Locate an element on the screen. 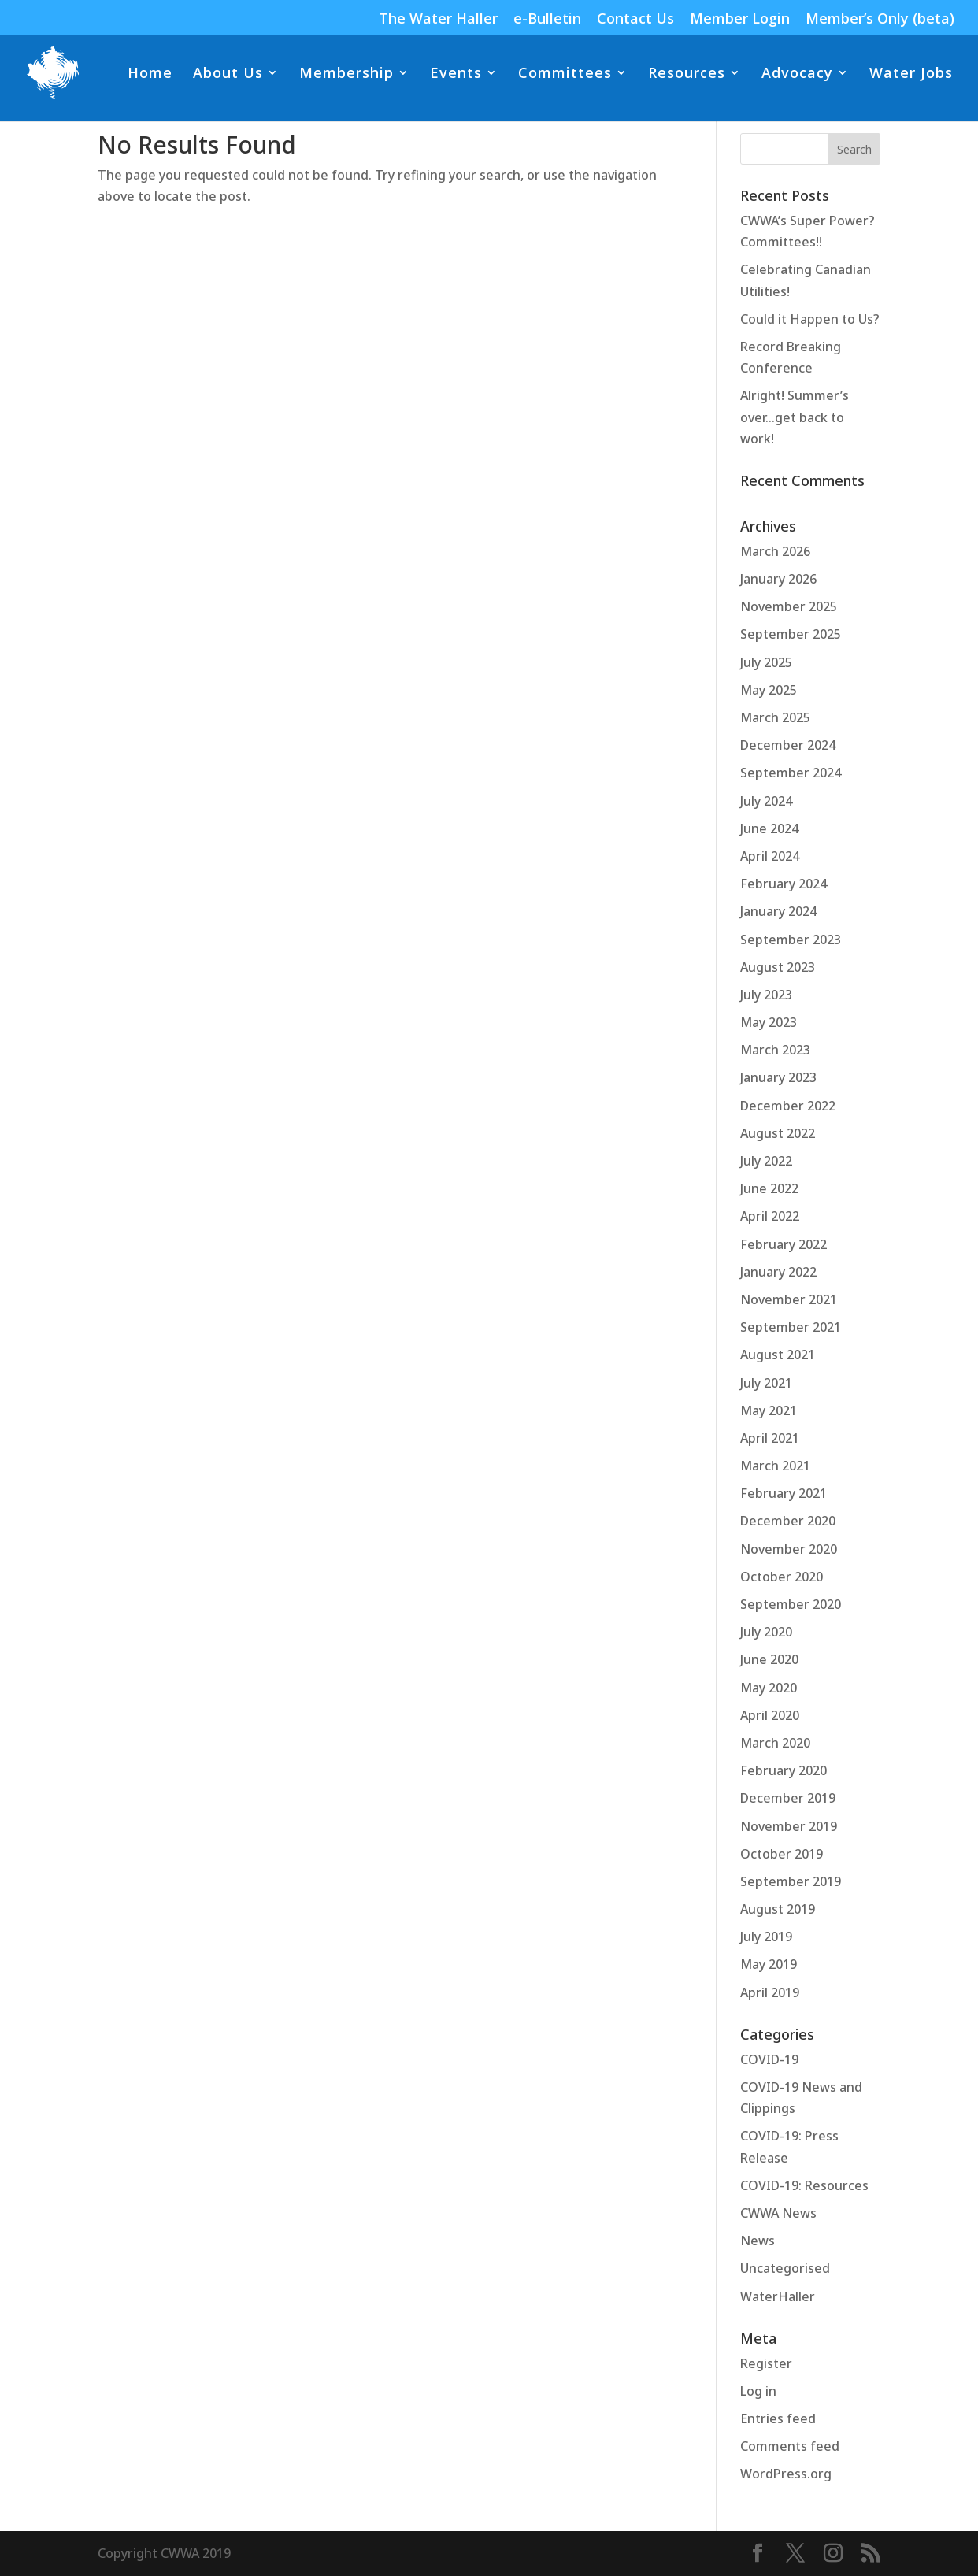  September 2021 is located at coordinates (790, 1327).